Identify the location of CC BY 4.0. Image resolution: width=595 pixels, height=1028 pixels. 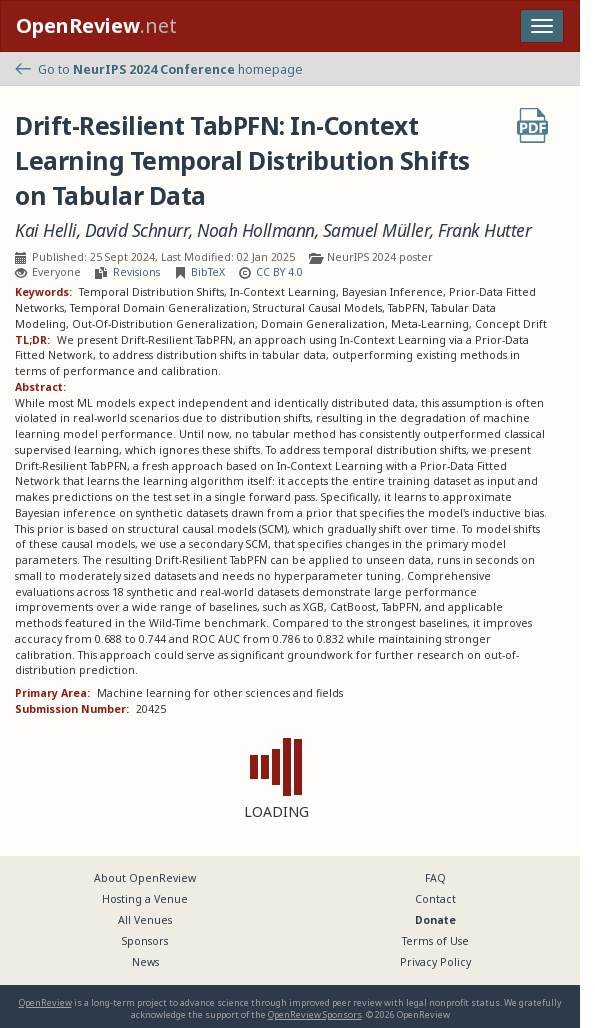
(279, 272).